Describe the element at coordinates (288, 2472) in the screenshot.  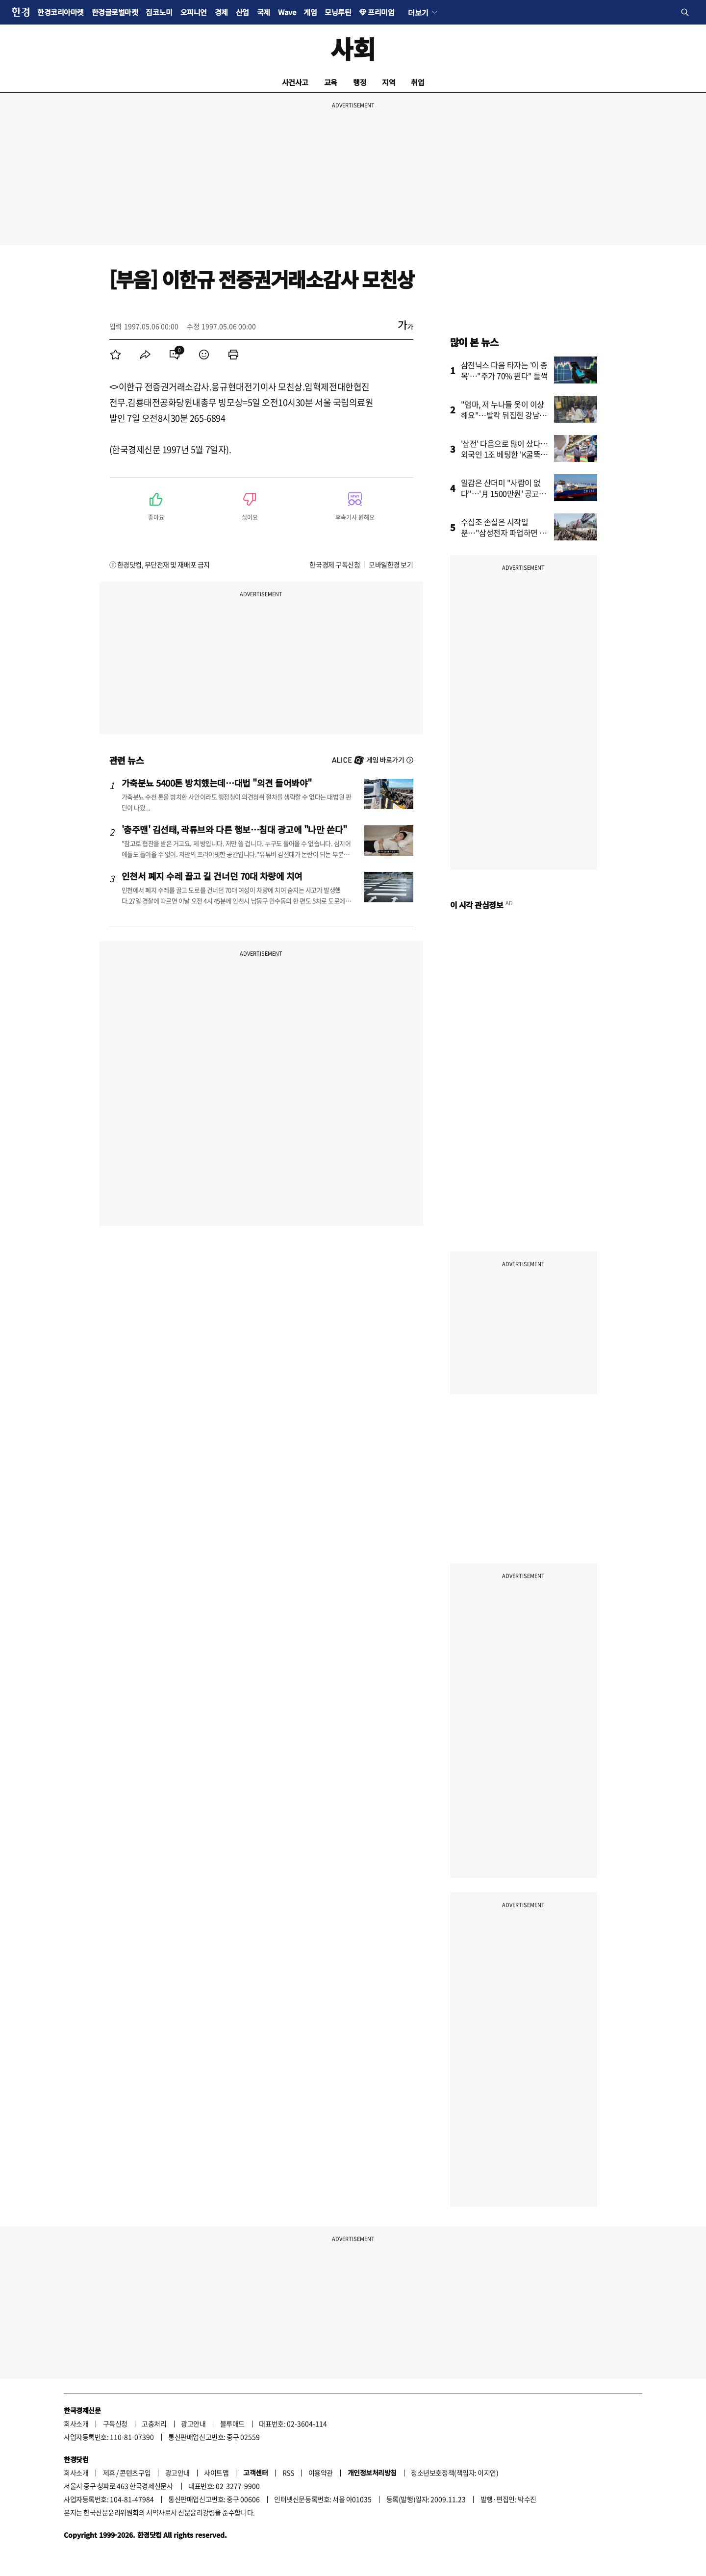
I see `RSS` at that location.